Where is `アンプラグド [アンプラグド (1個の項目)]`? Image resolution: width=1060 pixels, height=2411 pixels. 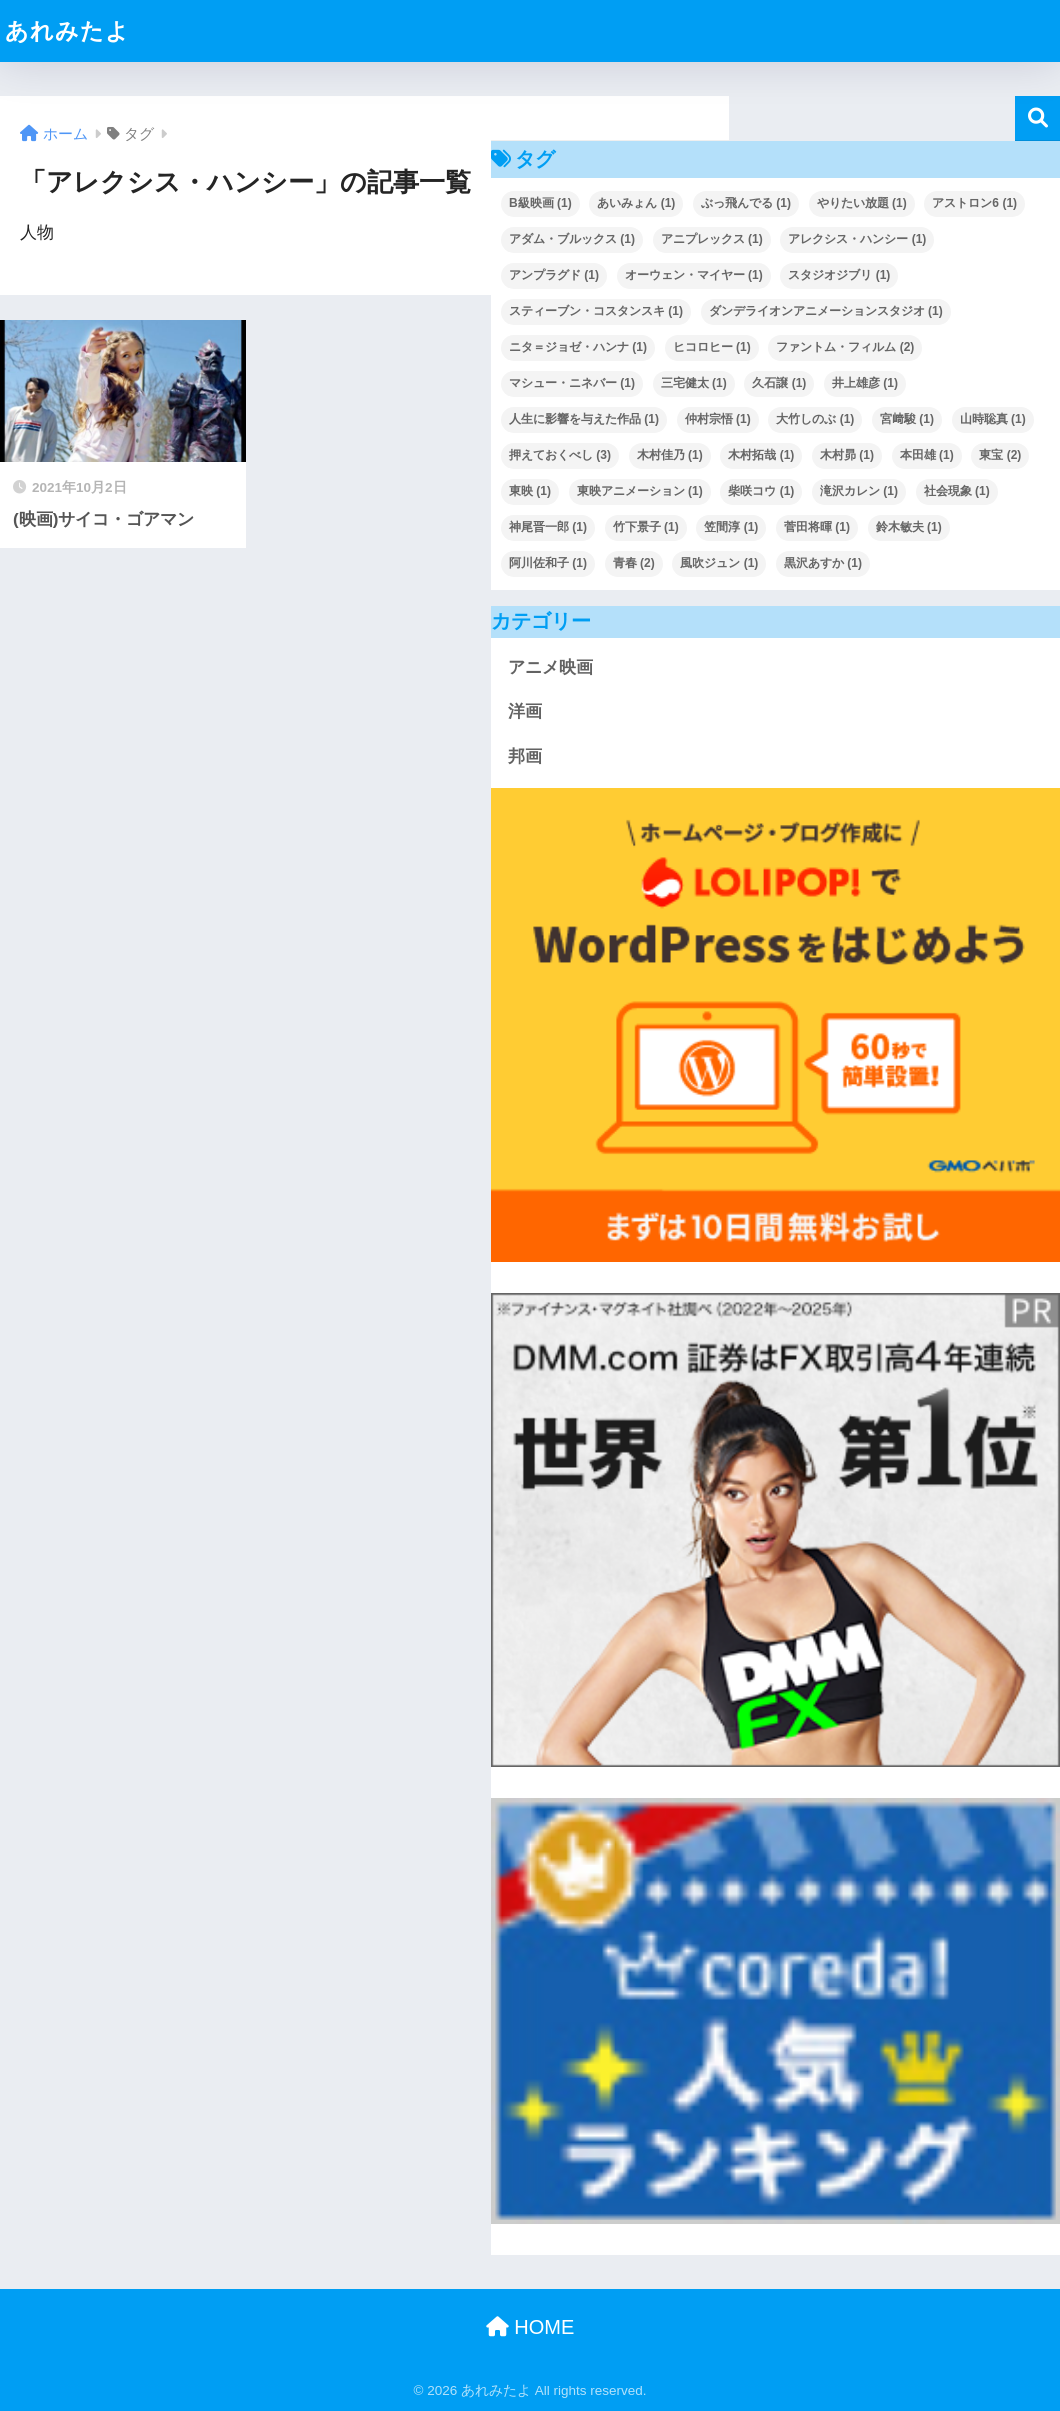
アンプラグド [アンプラグド (1個の項目)] is located at coordinates (554, 275).